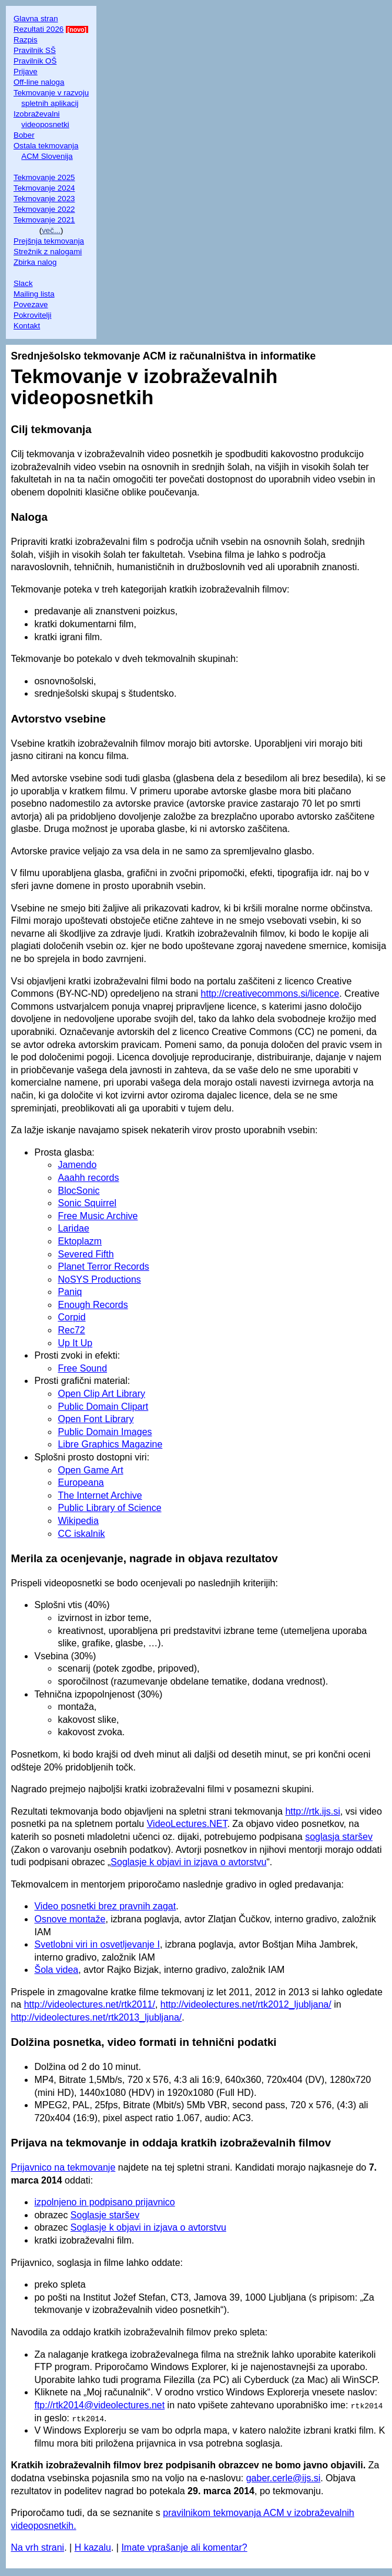 This screenshot has width=392, height=2576. What do you see at coordinates (105, 2215) in the screenshot?
I see `Soglasje staršev` at bounding box center [105, 2215].